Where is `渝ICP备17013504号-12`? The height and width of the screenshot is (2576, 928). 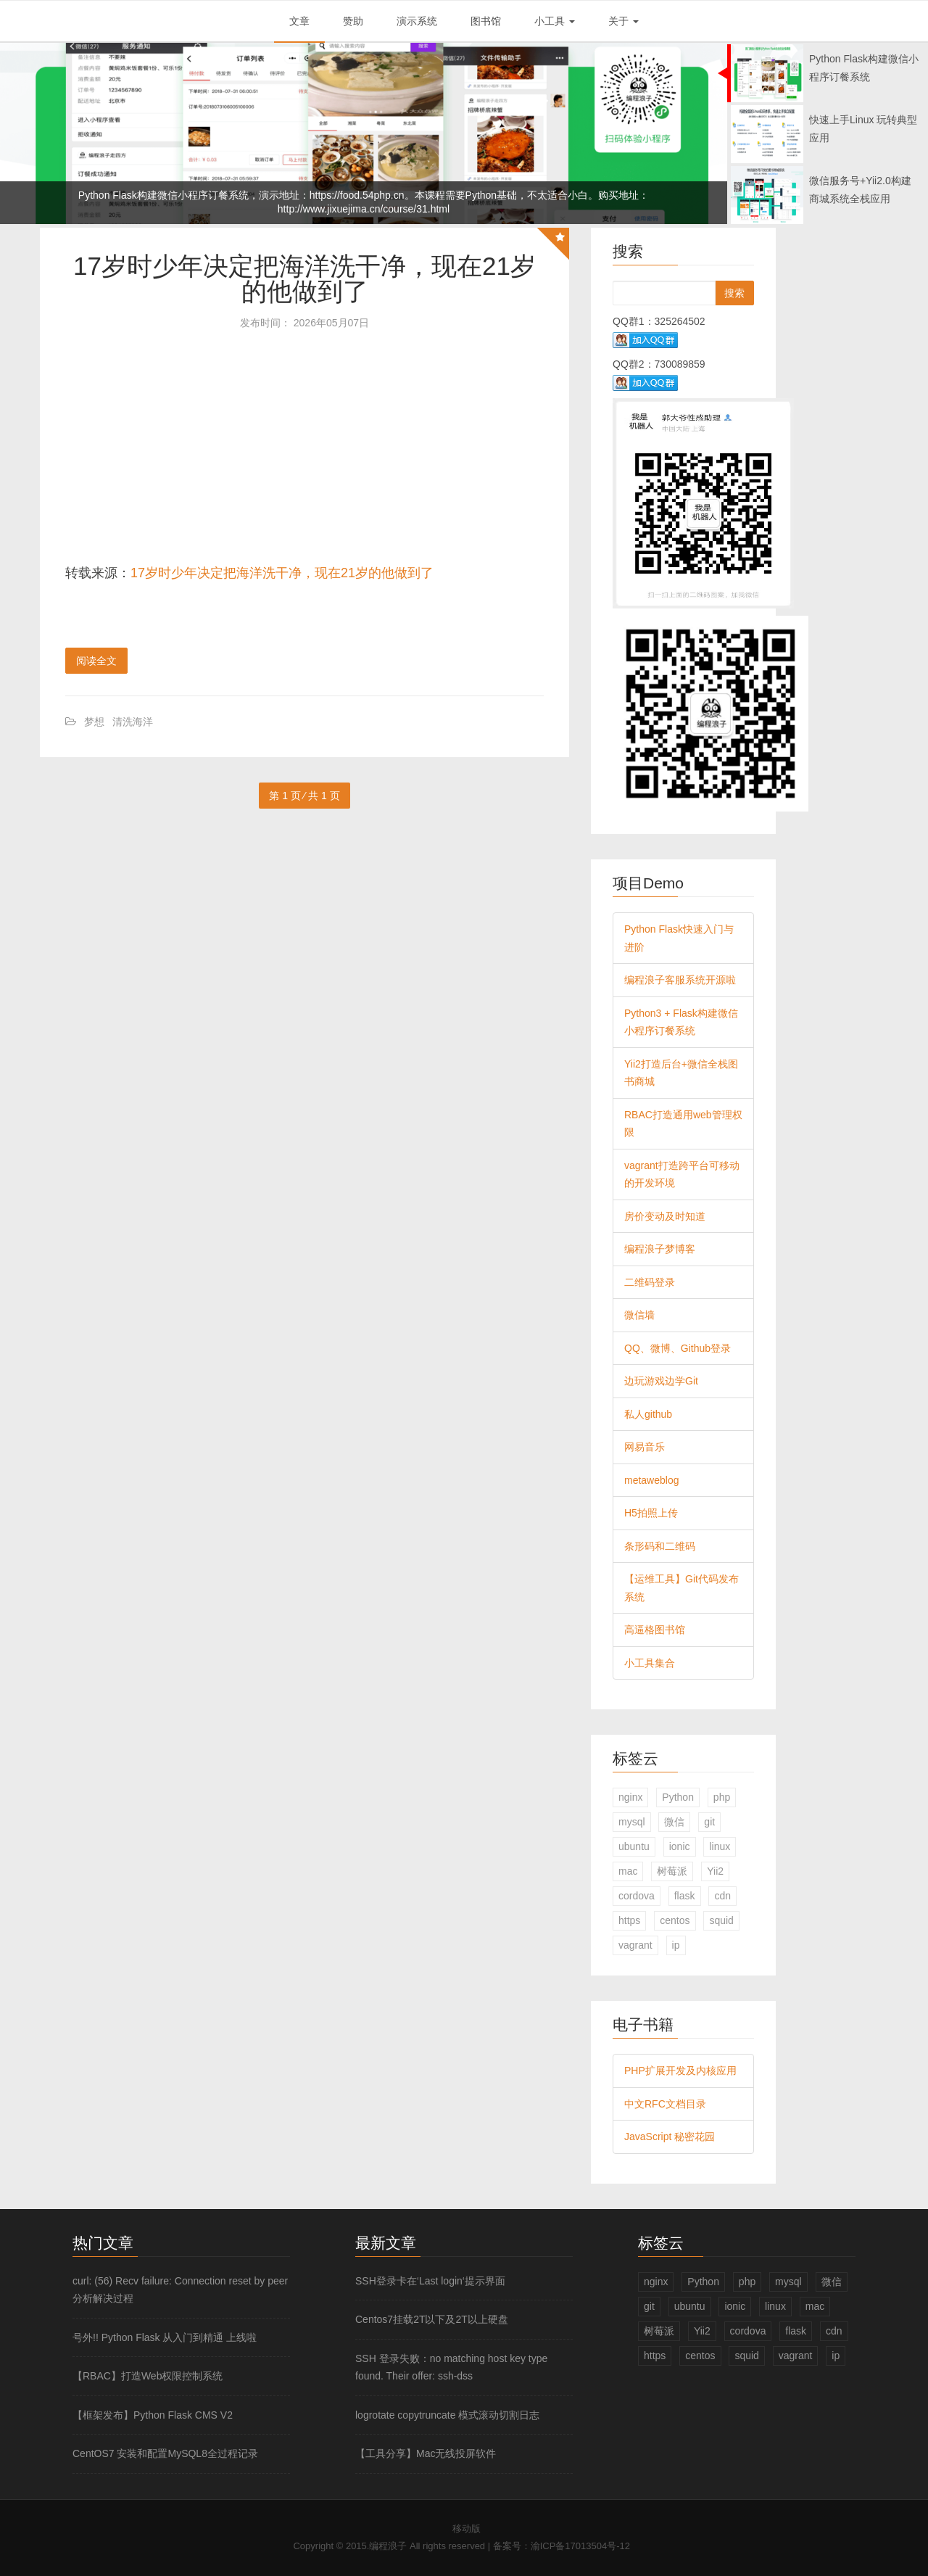
渝ICP备17013504号-12 is located at coordinates (580, 2545).